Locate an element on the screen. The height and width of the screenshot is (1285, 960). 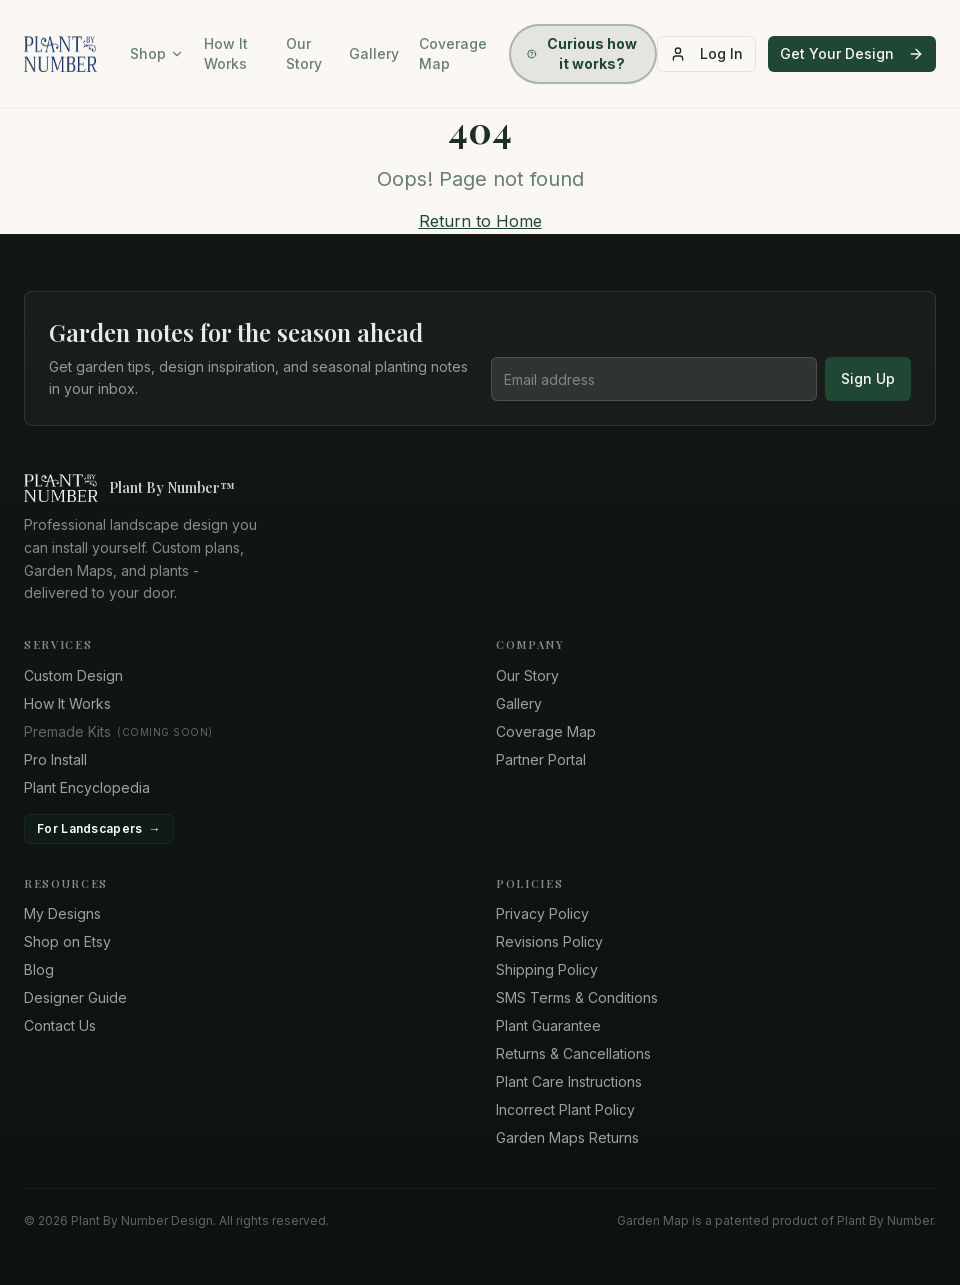
Garden Maps Returns is located at coordinates (567, 1137).